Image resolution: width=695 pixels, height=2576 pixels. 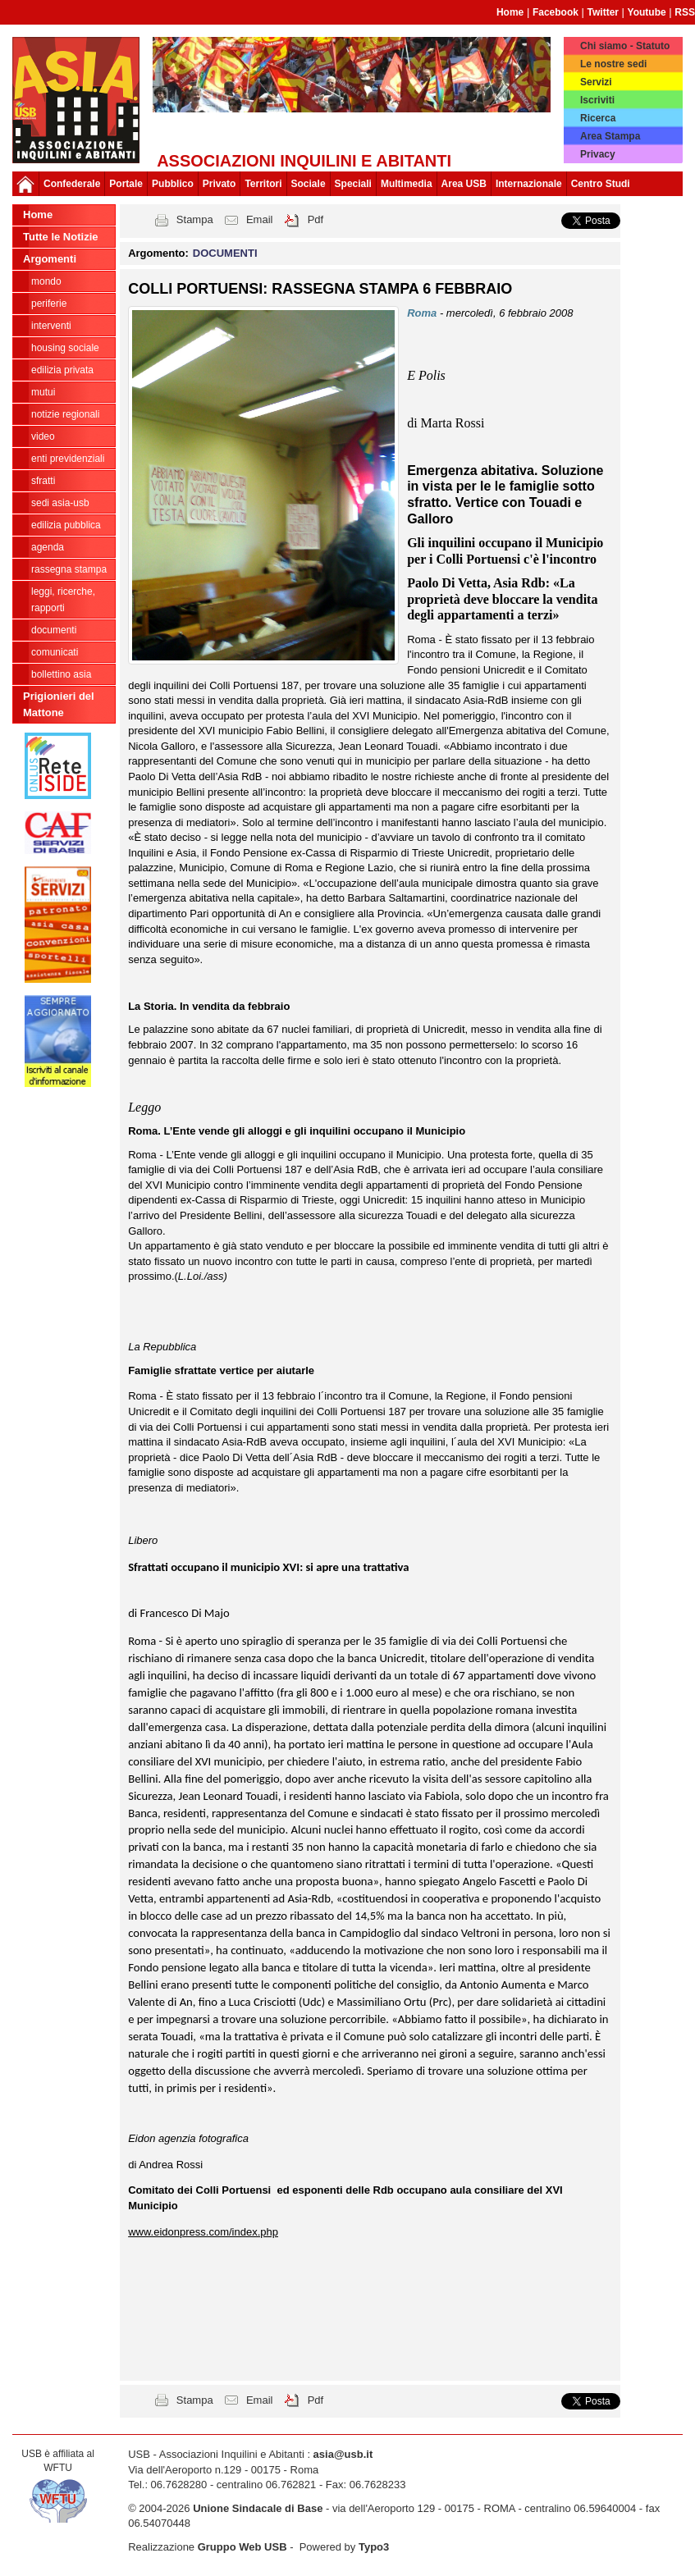 What do you see at coordinates (49, 259) in the screenshot?
I see `Argomenti` at bounding box center [49, 259].